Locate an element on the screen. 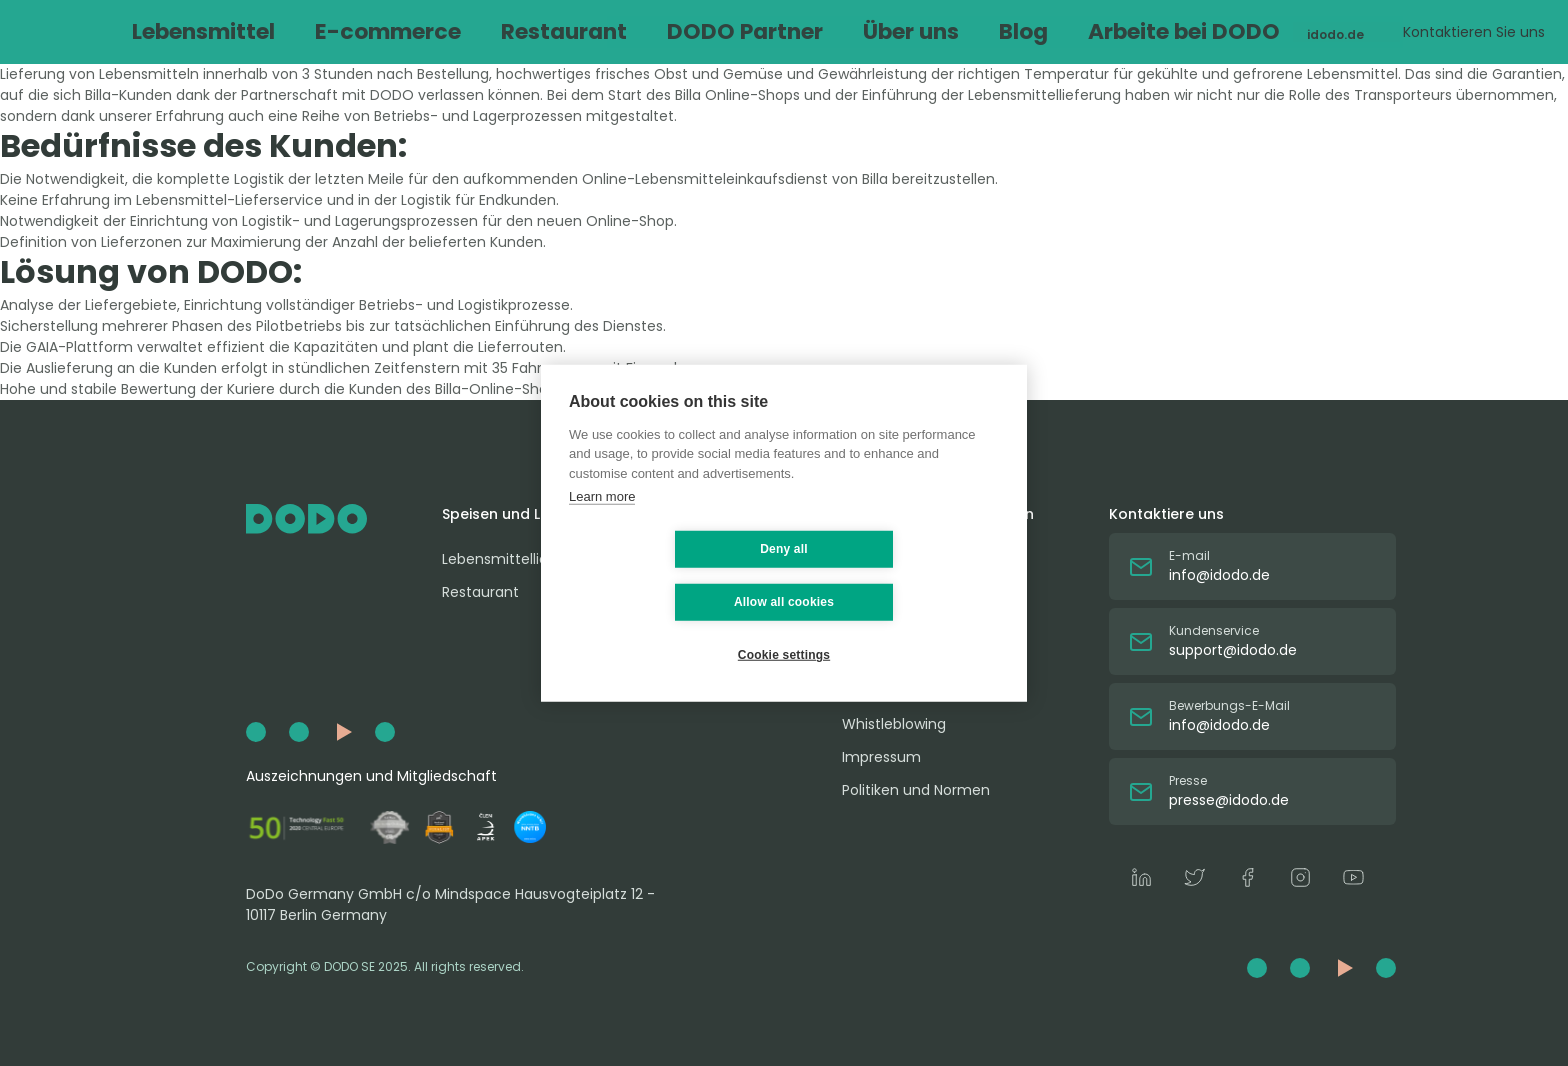 The width and height of the screenshot is (1568, 1066). Kontaktieren Sie uns is located at coordinates (1376, 32).